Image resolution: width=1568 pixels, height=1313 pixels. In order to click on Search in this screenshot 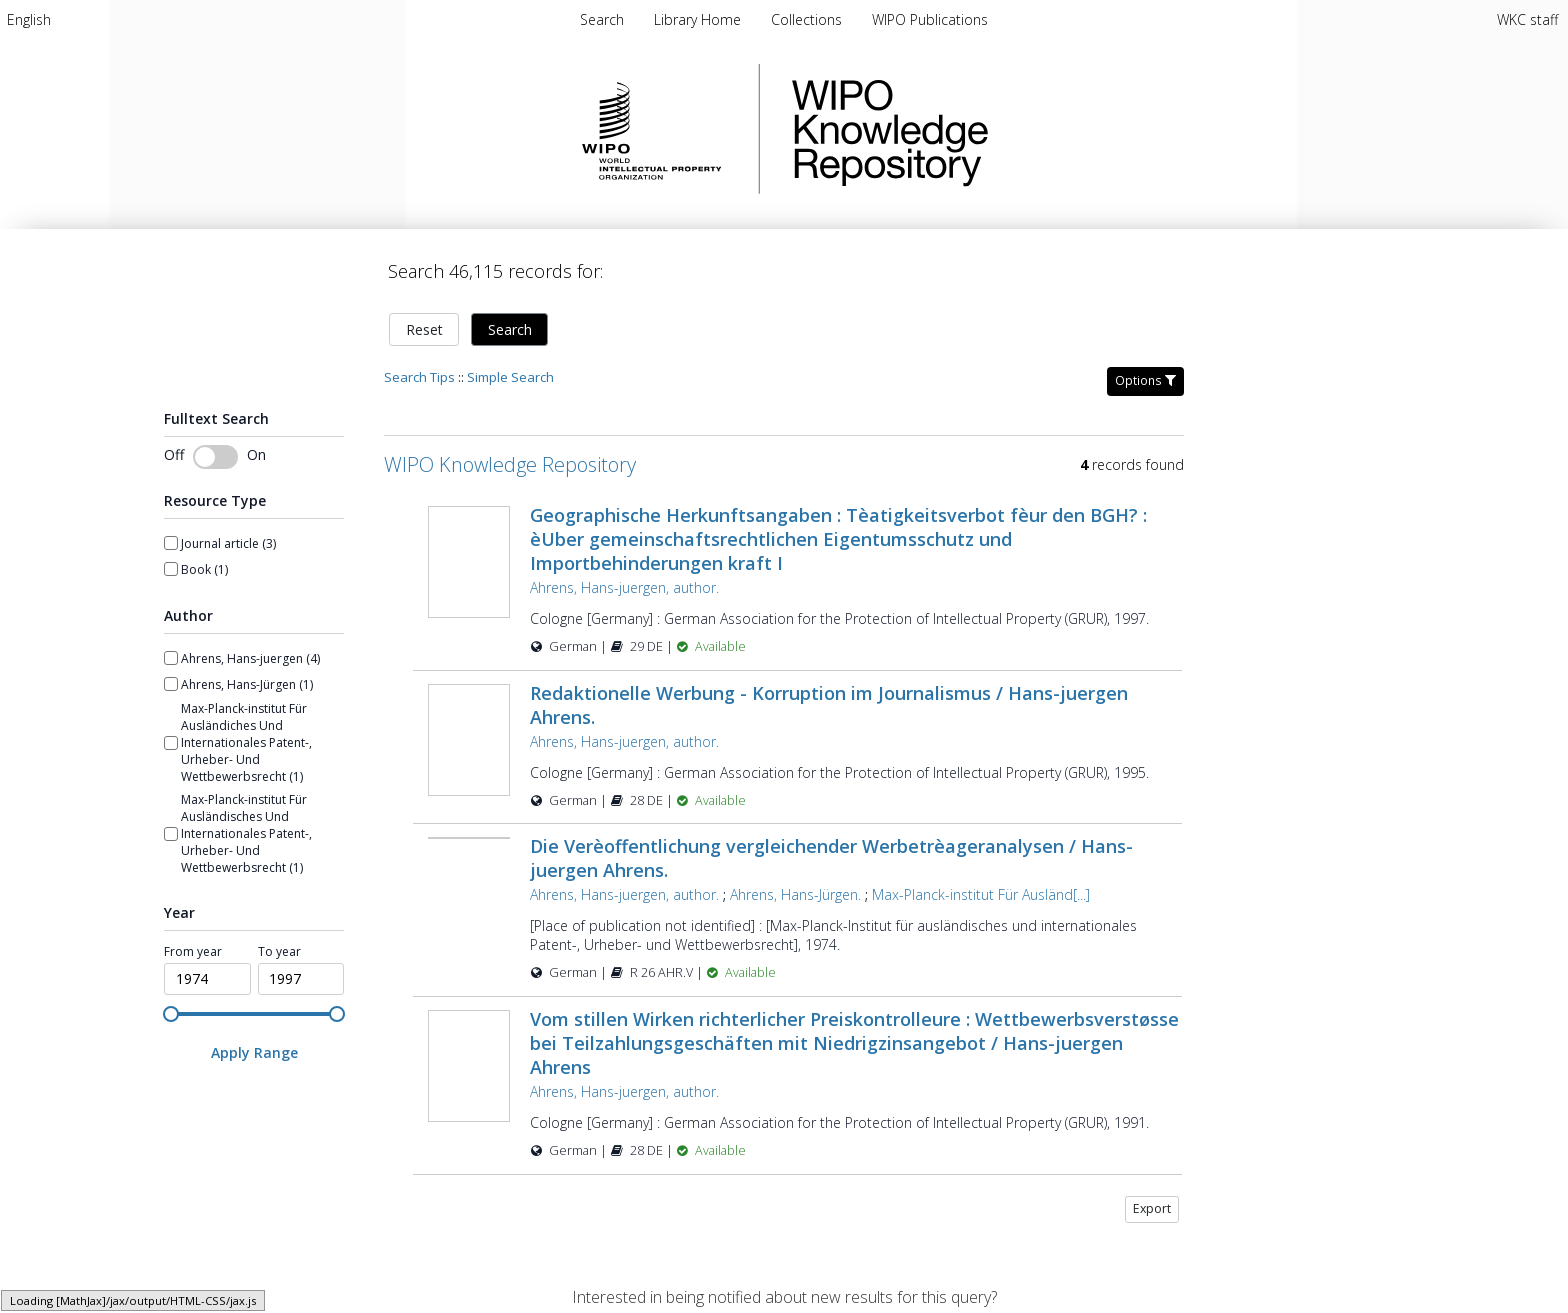, I will do `click(510, 329)`.